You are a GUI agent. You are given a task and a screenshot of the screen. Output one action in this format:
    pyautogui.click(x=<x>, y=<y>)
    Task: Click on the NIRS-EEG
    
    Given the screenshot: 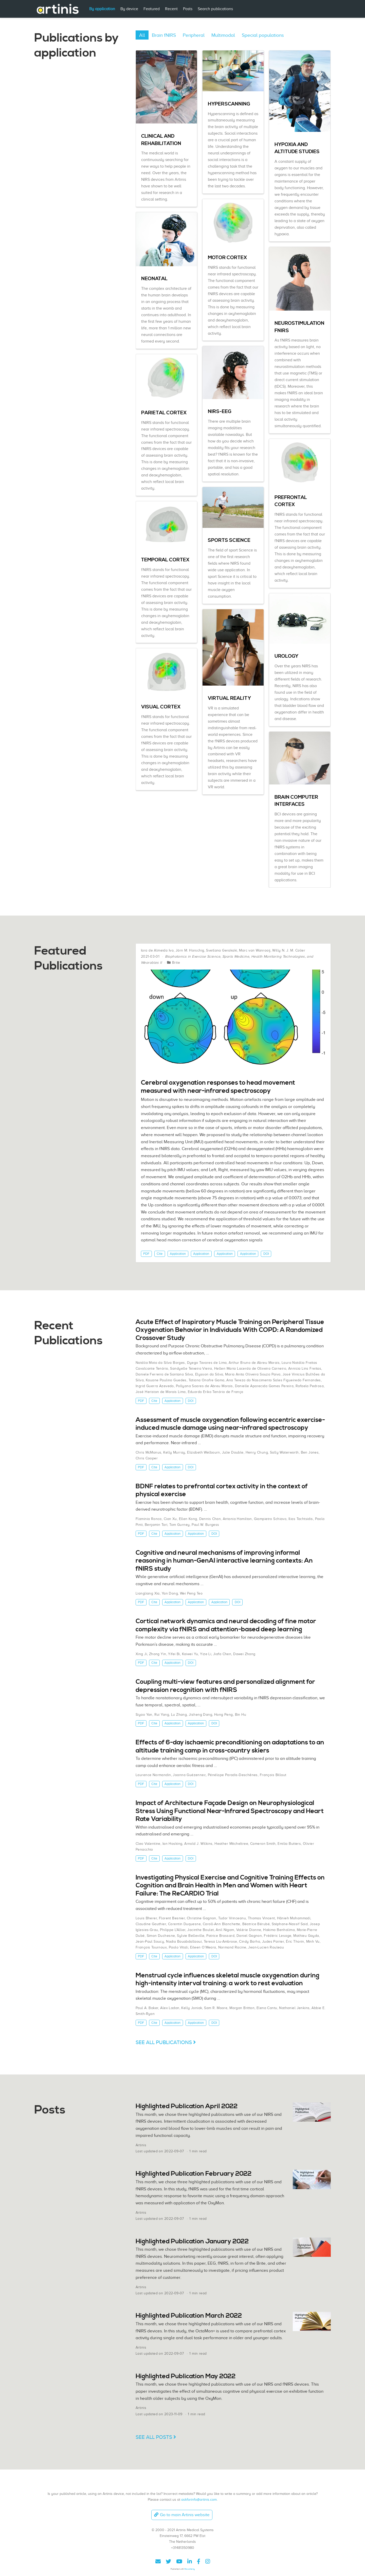 What is the action you would take?
    pyautogui.click(x=219, y=412)
    